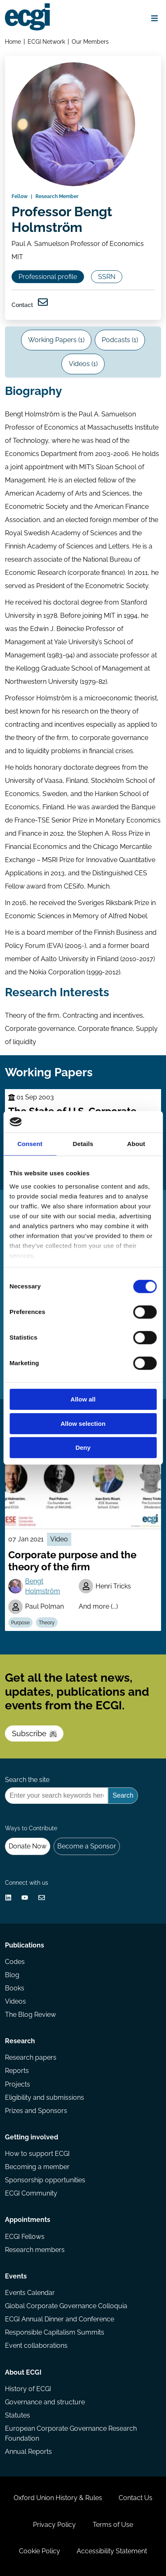 Image resolution: width=166 pixels, height=2576 pixels. Describe the element at coordinates (47, 1623) in the screenshot. I see `Theory` at that location.